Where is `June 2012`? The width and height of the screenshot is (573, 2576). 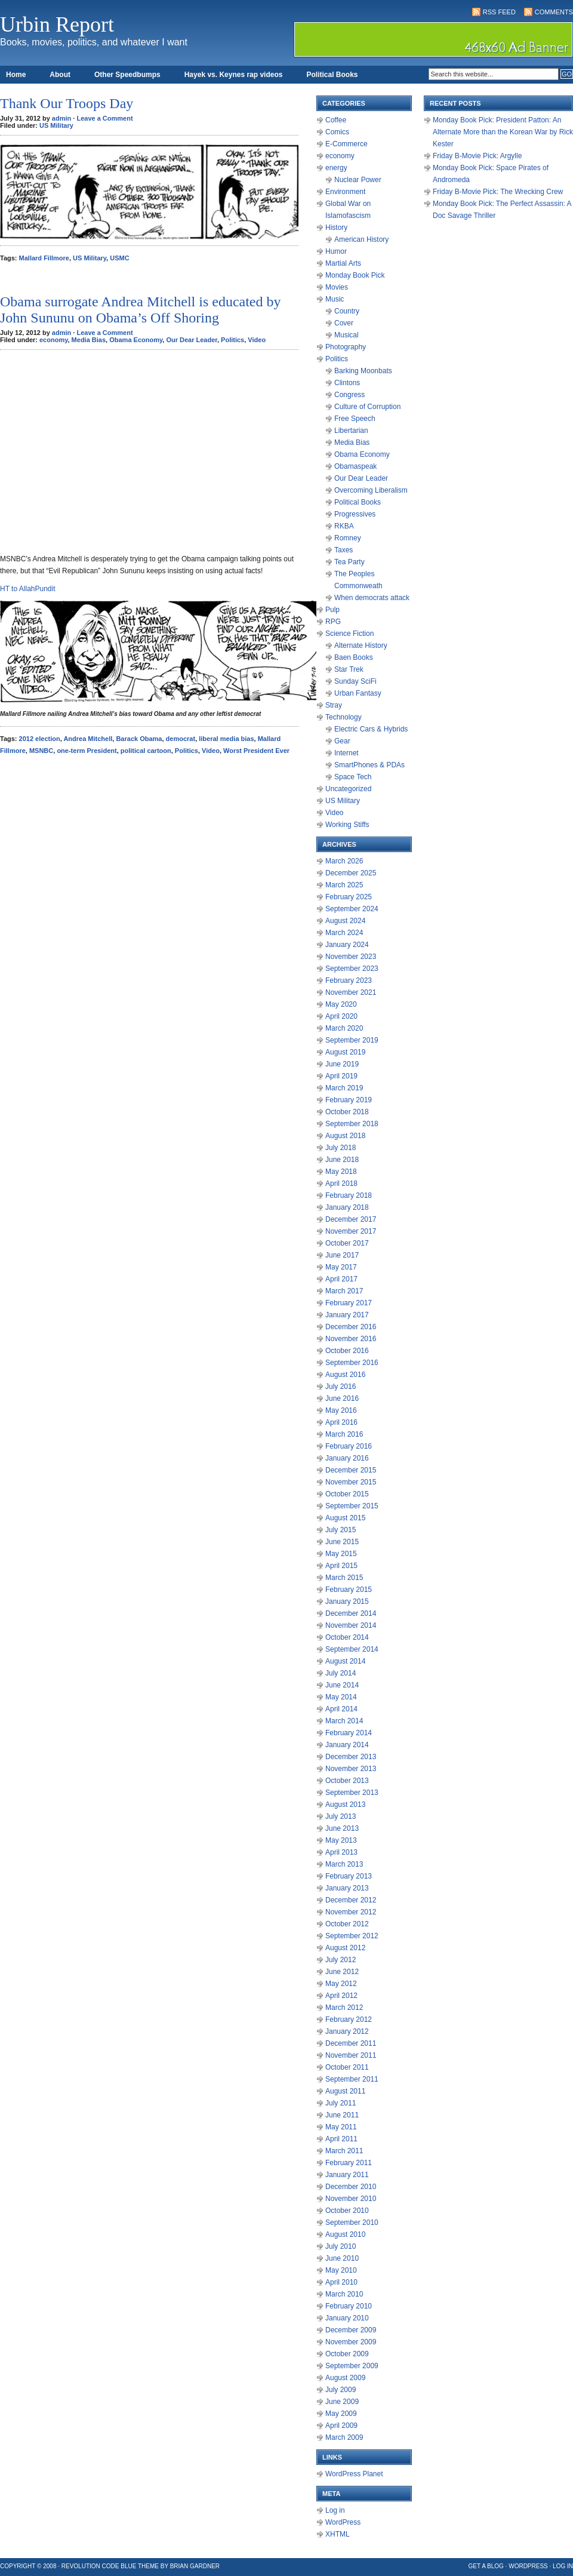 June 2012 is located at coordinates (342, 1972).